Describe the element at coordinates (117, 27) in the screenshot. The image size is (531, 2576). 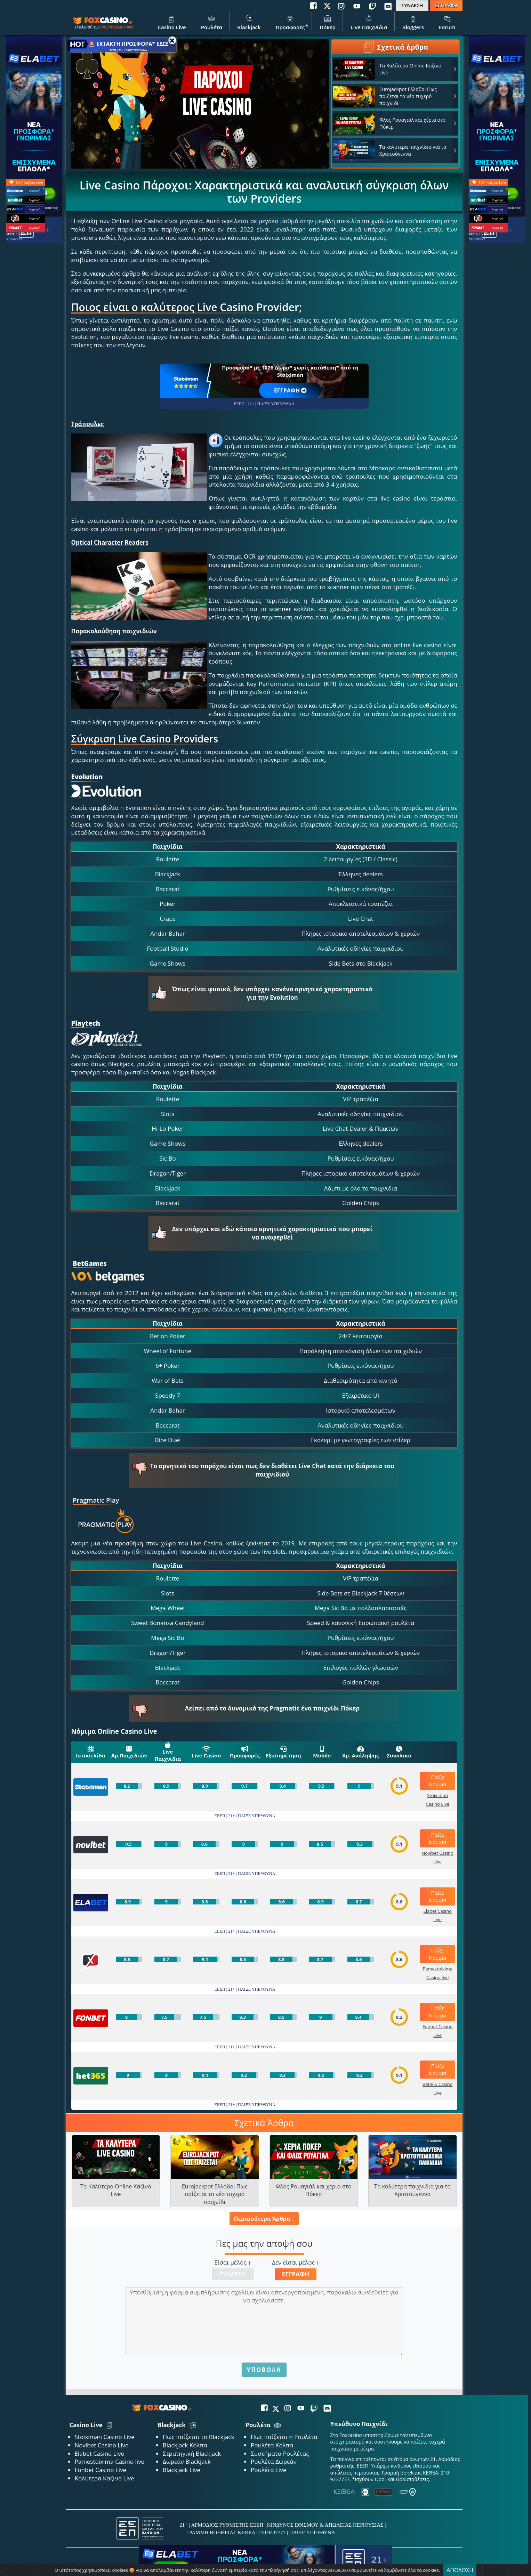
I see `online casino live` at that location.